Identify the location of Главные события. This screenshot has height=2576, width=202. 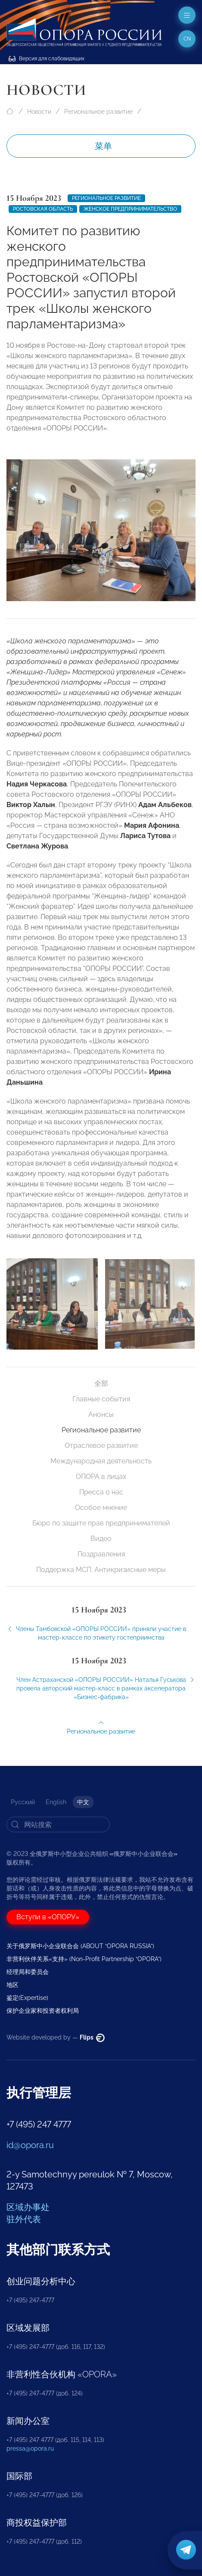
(101, 1399).